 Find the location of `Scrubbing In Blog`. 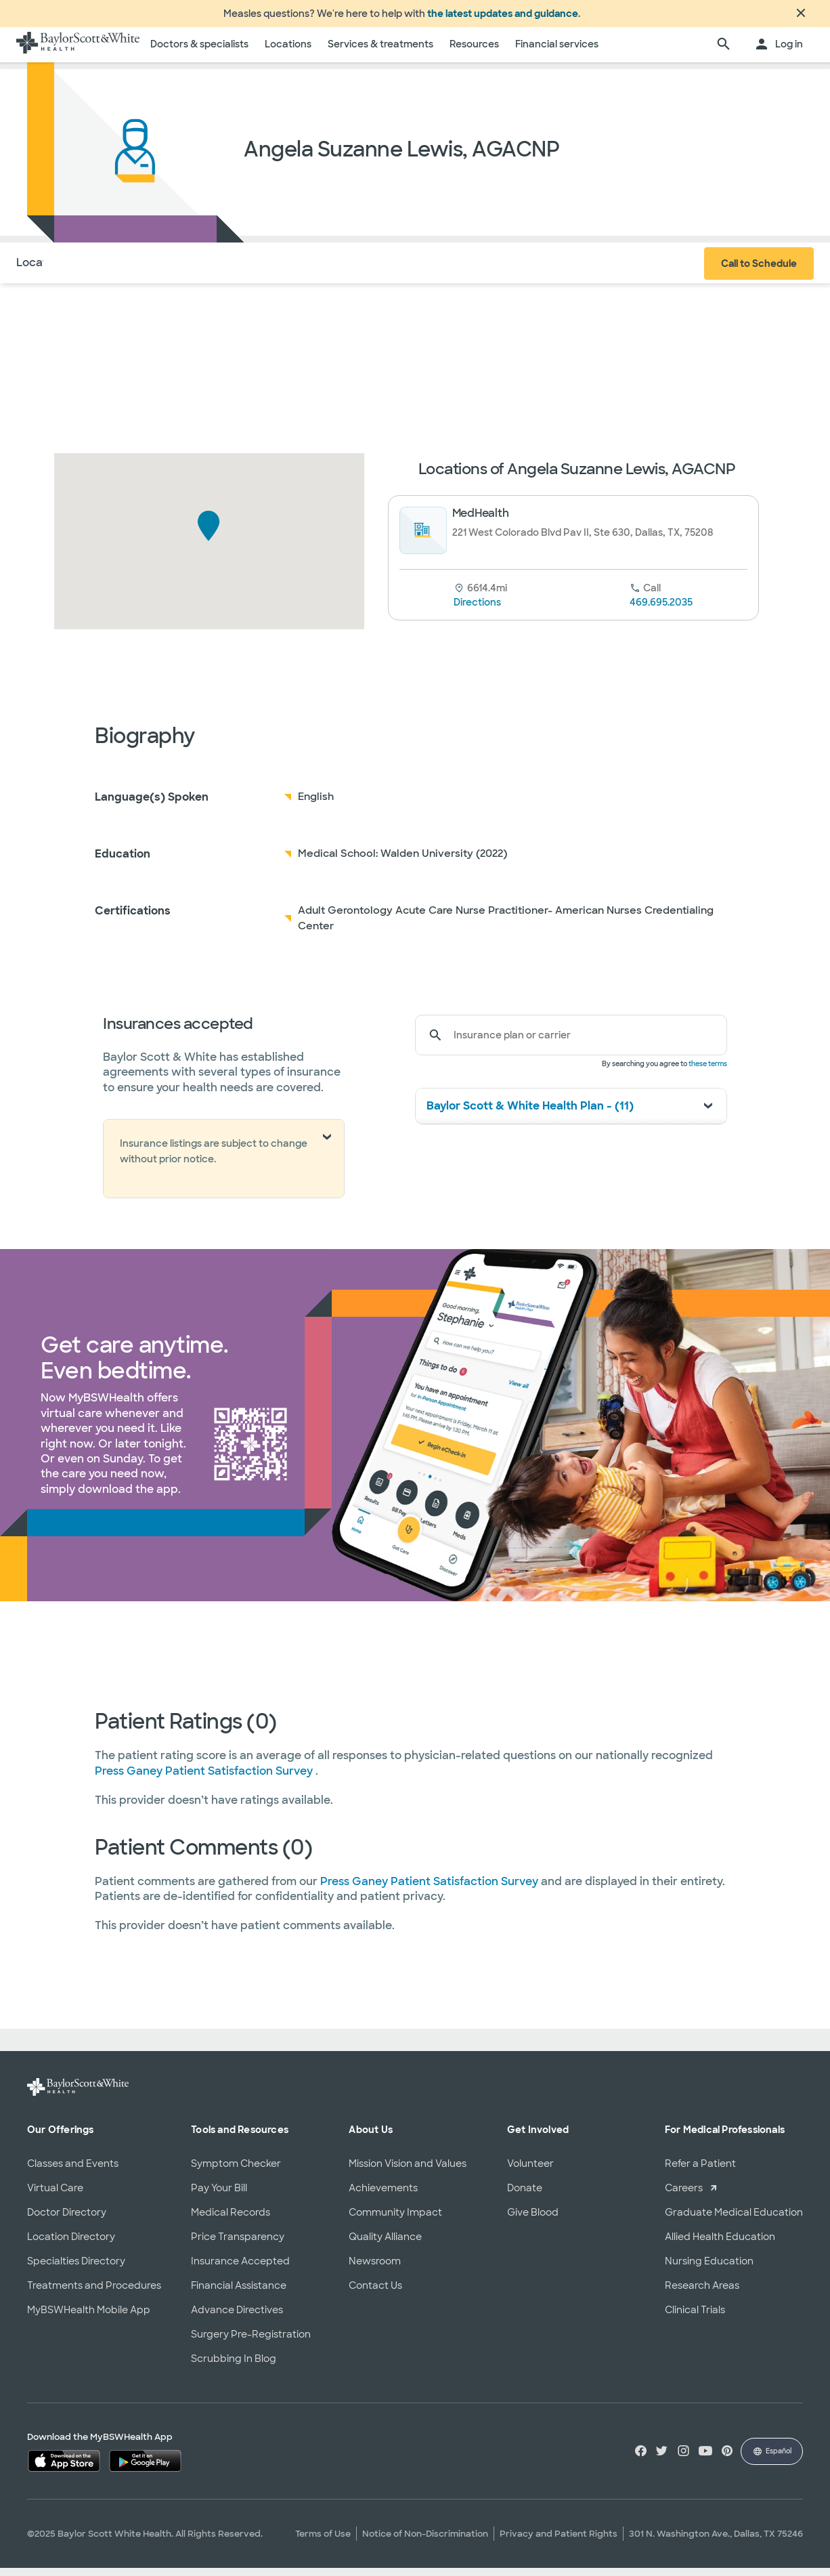

Scrubbing In Blog is located at coordinates (233, 2367).